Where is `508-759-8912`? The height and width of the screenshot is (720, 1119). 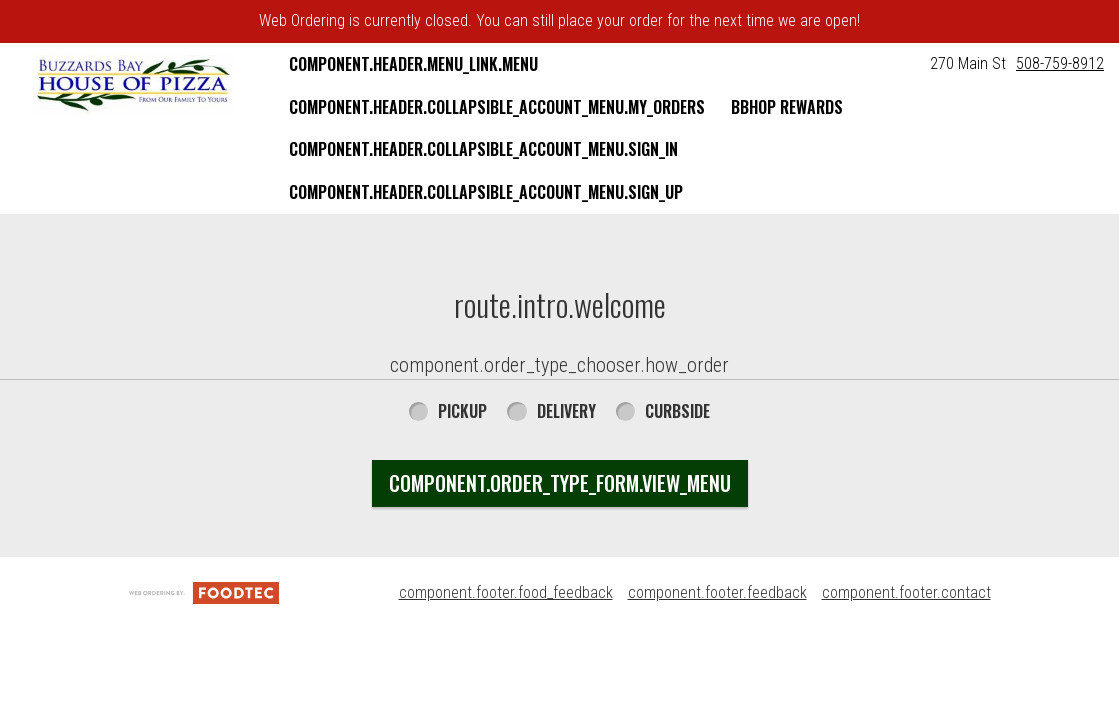 508-759-8912 is located at coordinates (1060, 63).